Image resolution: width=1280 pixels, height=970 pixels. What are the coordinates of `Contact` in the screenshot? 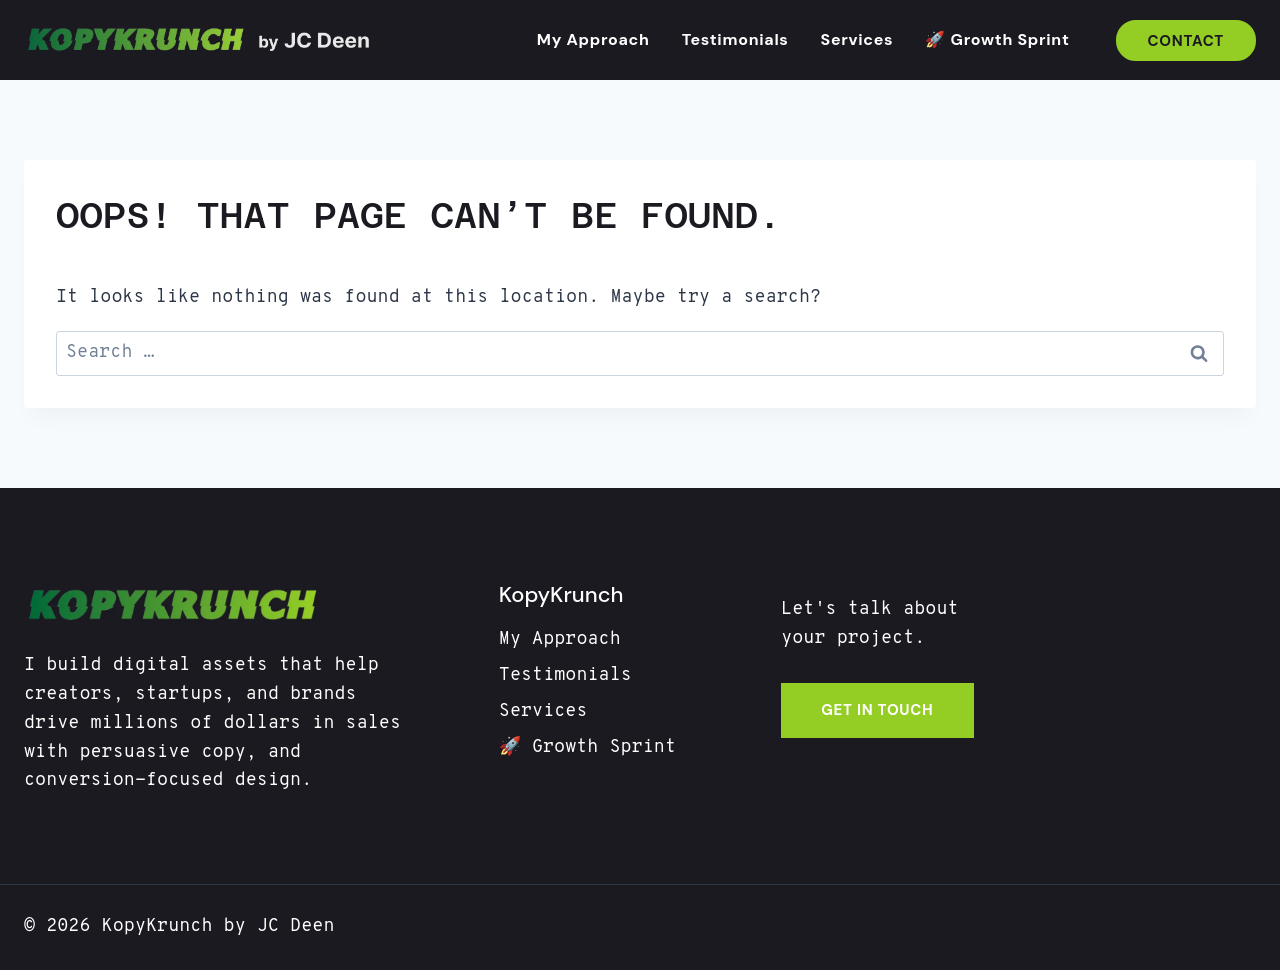 It's located at (1186, 41).